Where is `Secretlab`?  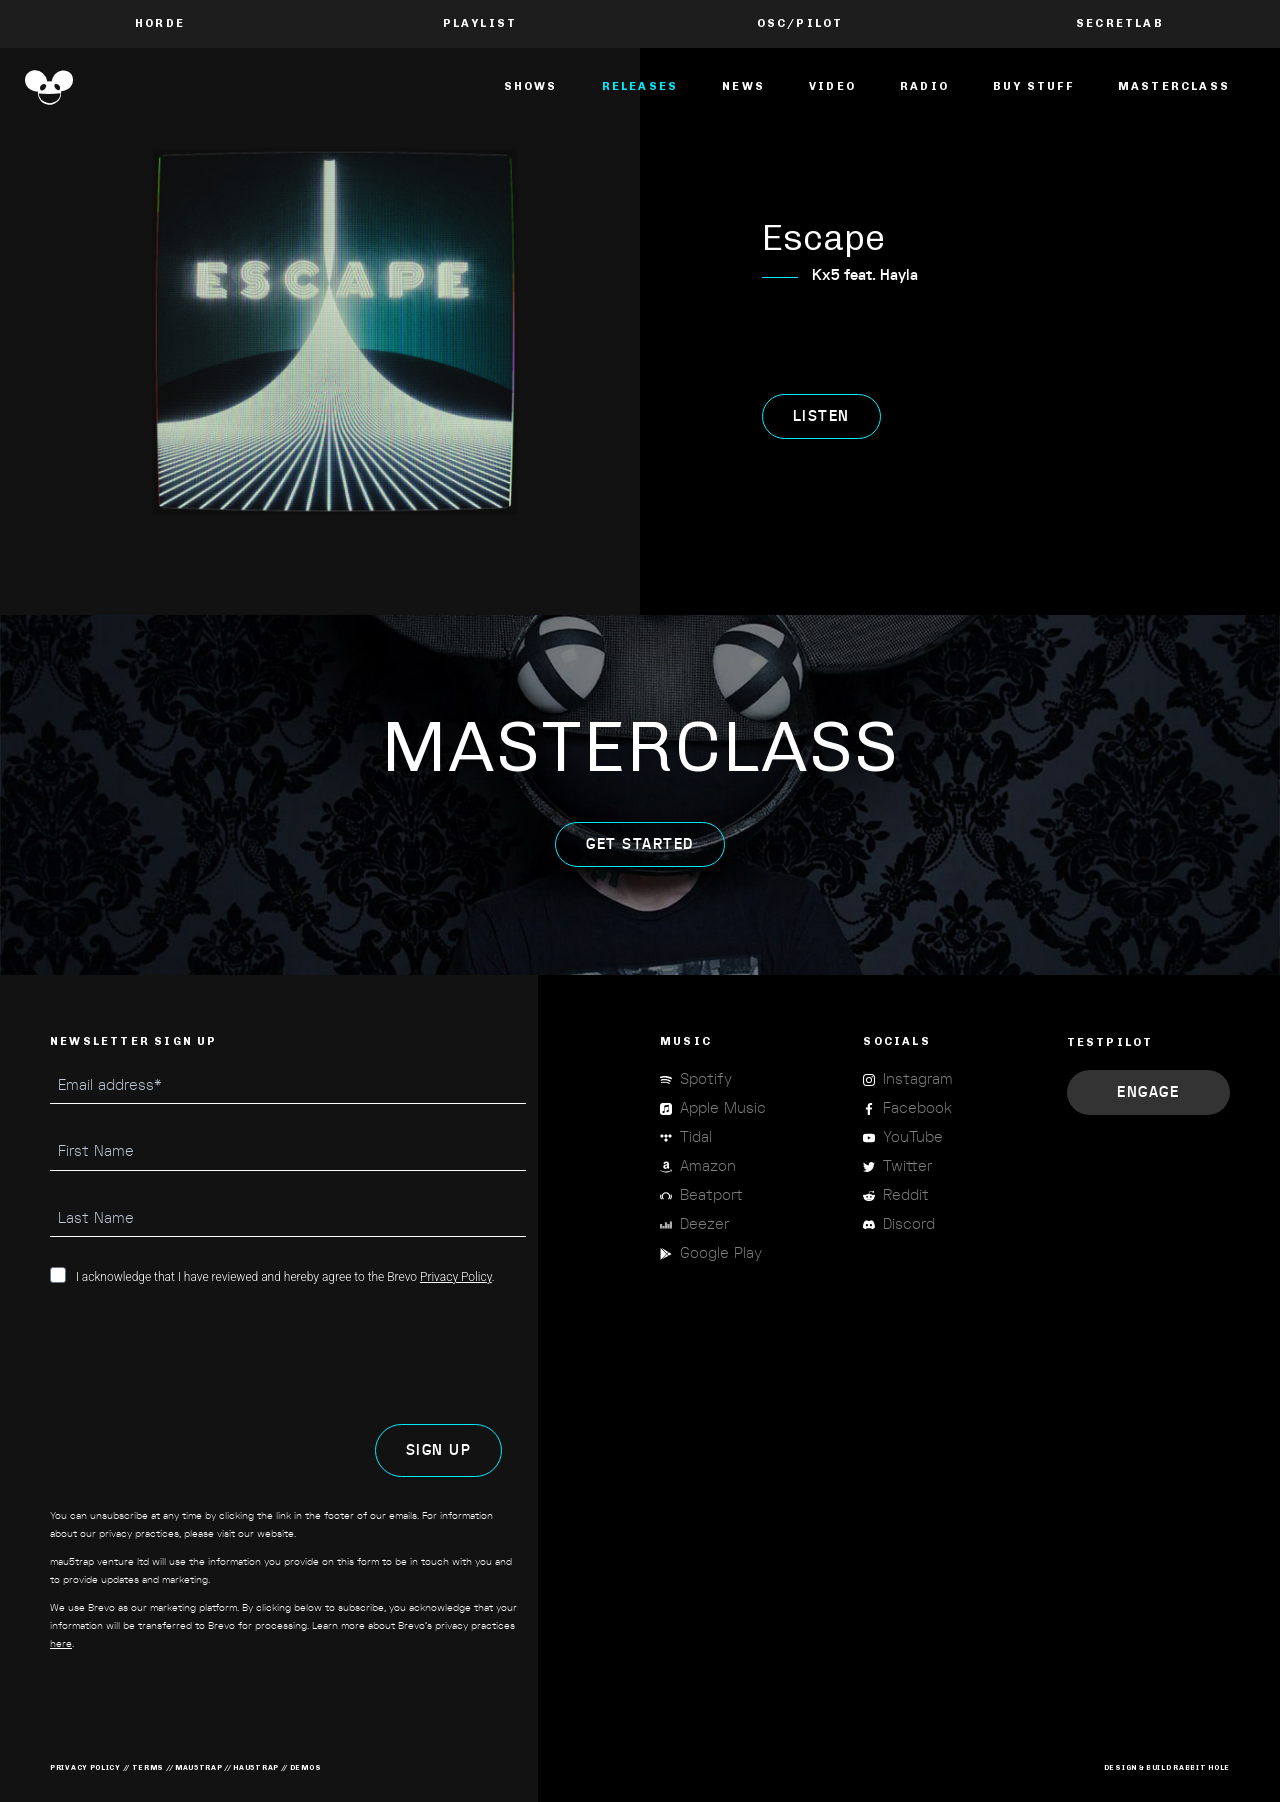
Secretlab is located at coordinates (1120, 23).